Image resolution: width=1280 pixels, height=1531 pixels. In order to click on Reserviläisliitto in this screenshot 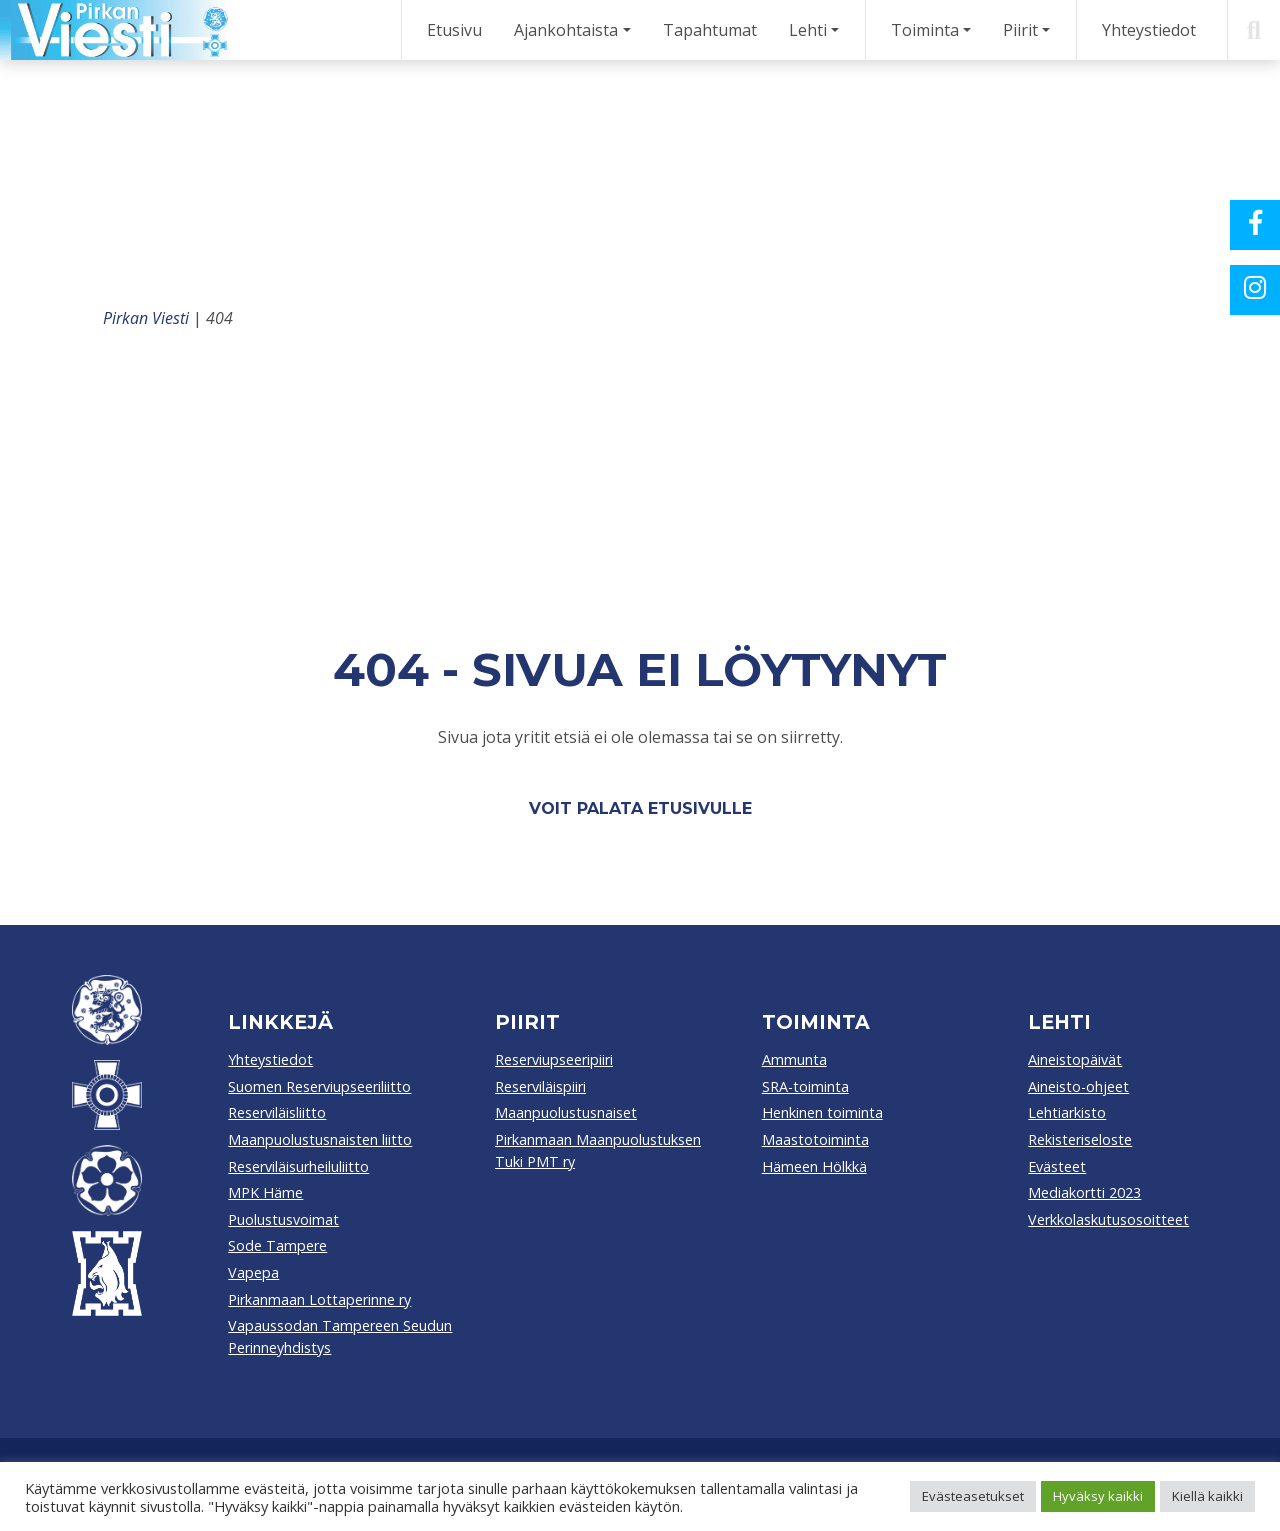, I will do `click(277, 1112)`.